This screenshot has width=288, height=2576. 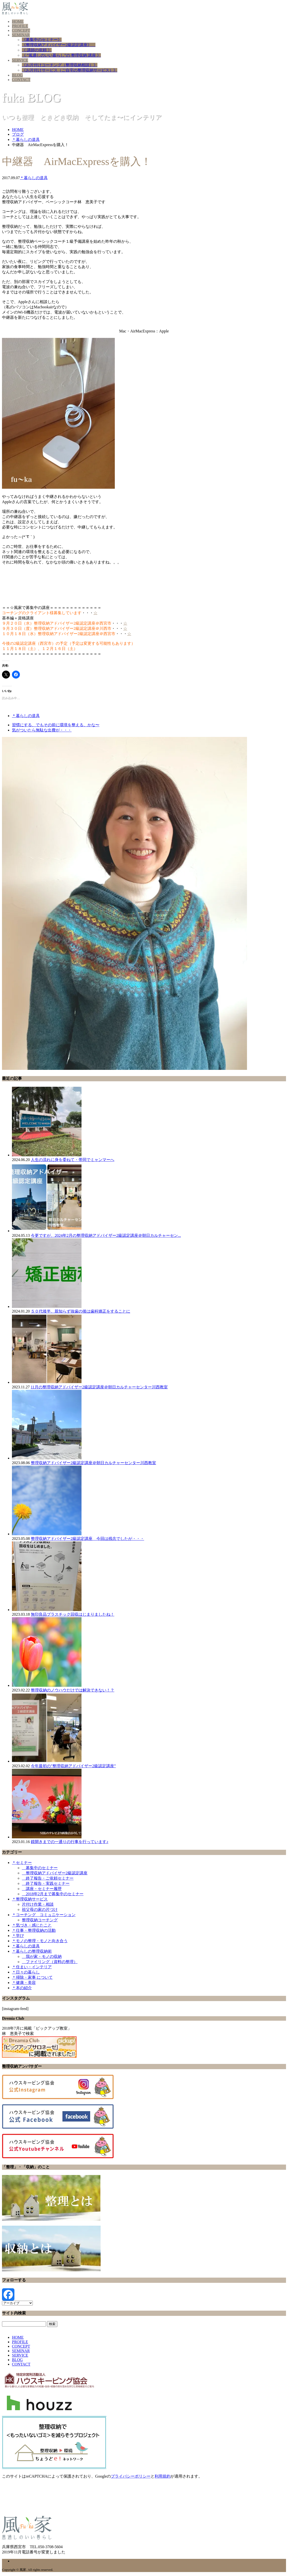 What do you see at coordinates (162, 2476) in the screenshot?
I see `利用規約` at bounding box center [162, 2476].